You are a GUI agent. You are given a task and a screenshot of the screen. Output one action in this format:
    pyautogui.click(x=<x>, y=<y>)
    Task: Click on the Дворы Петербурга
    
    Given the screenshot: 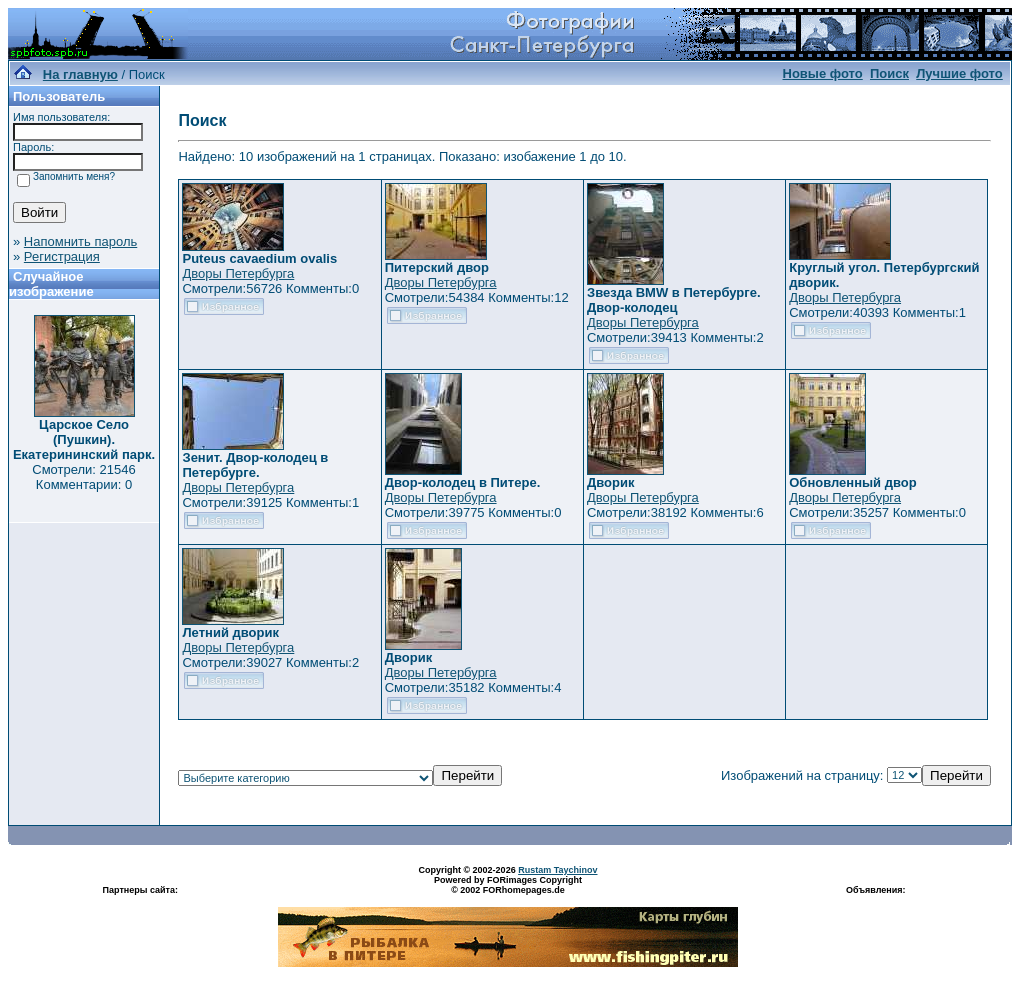 What is the action you would take?
    pyautogui.click(x=238, y=273)
    